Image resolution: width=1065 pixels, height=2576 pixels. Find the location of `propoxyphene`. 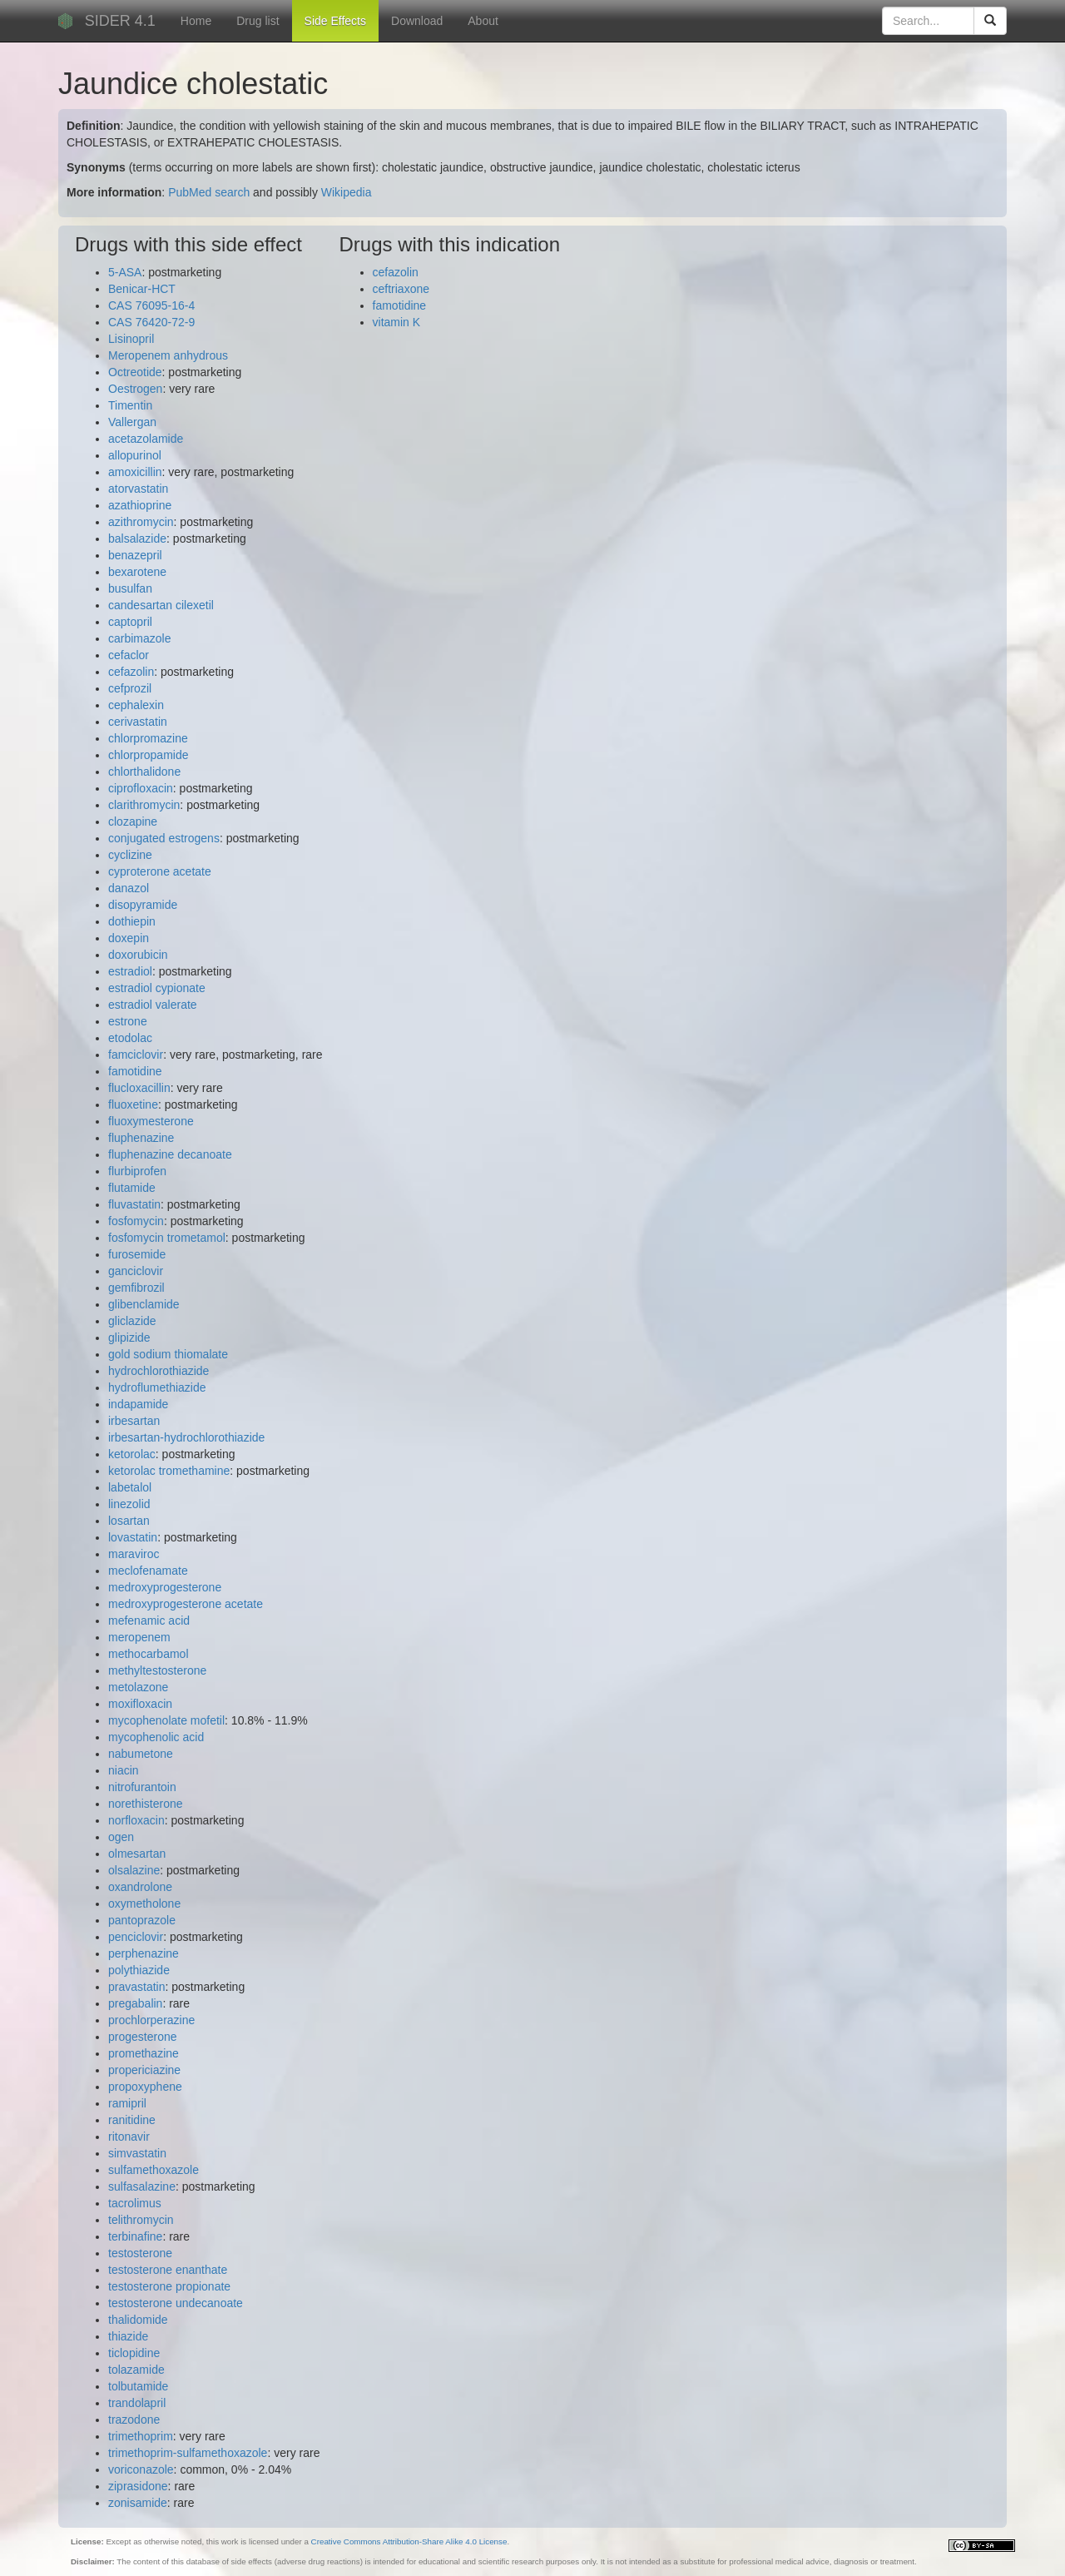

propoxyphene is located at coordinates (145, 2086).